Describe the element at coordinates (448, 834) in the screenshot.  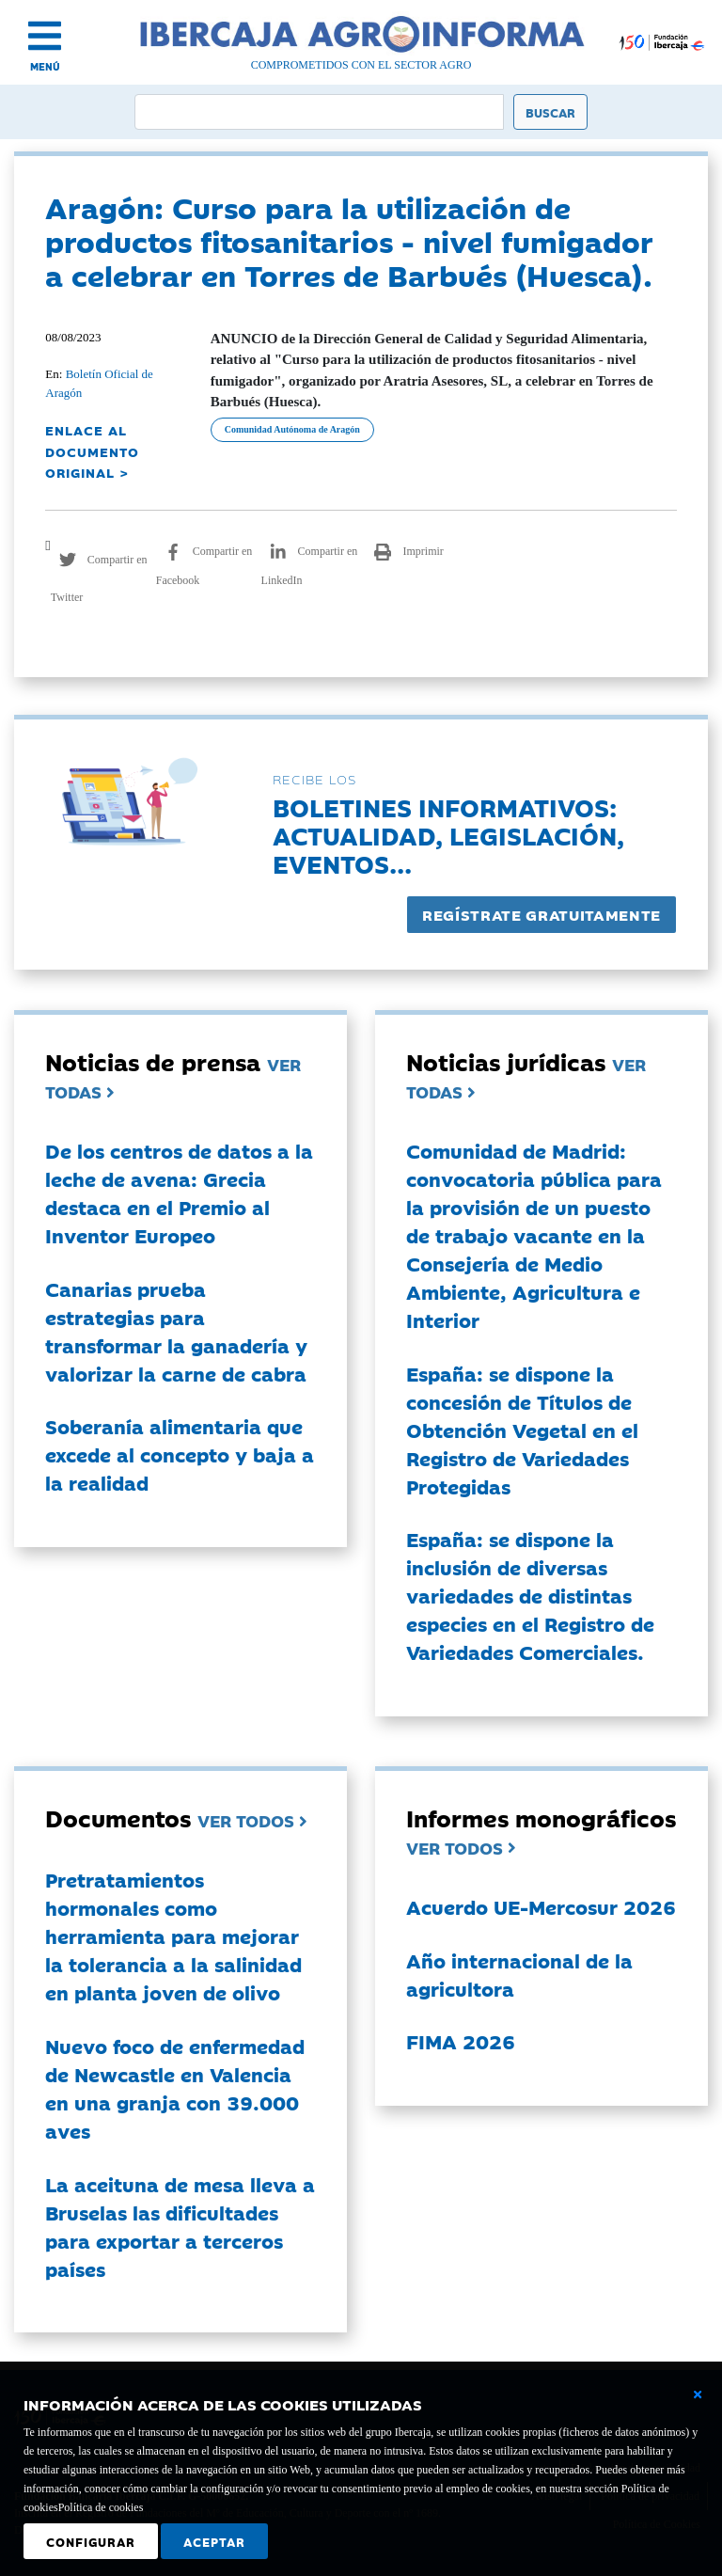
I see `Boletines informativos:Actualidad, legislación, eventos...` at that location.